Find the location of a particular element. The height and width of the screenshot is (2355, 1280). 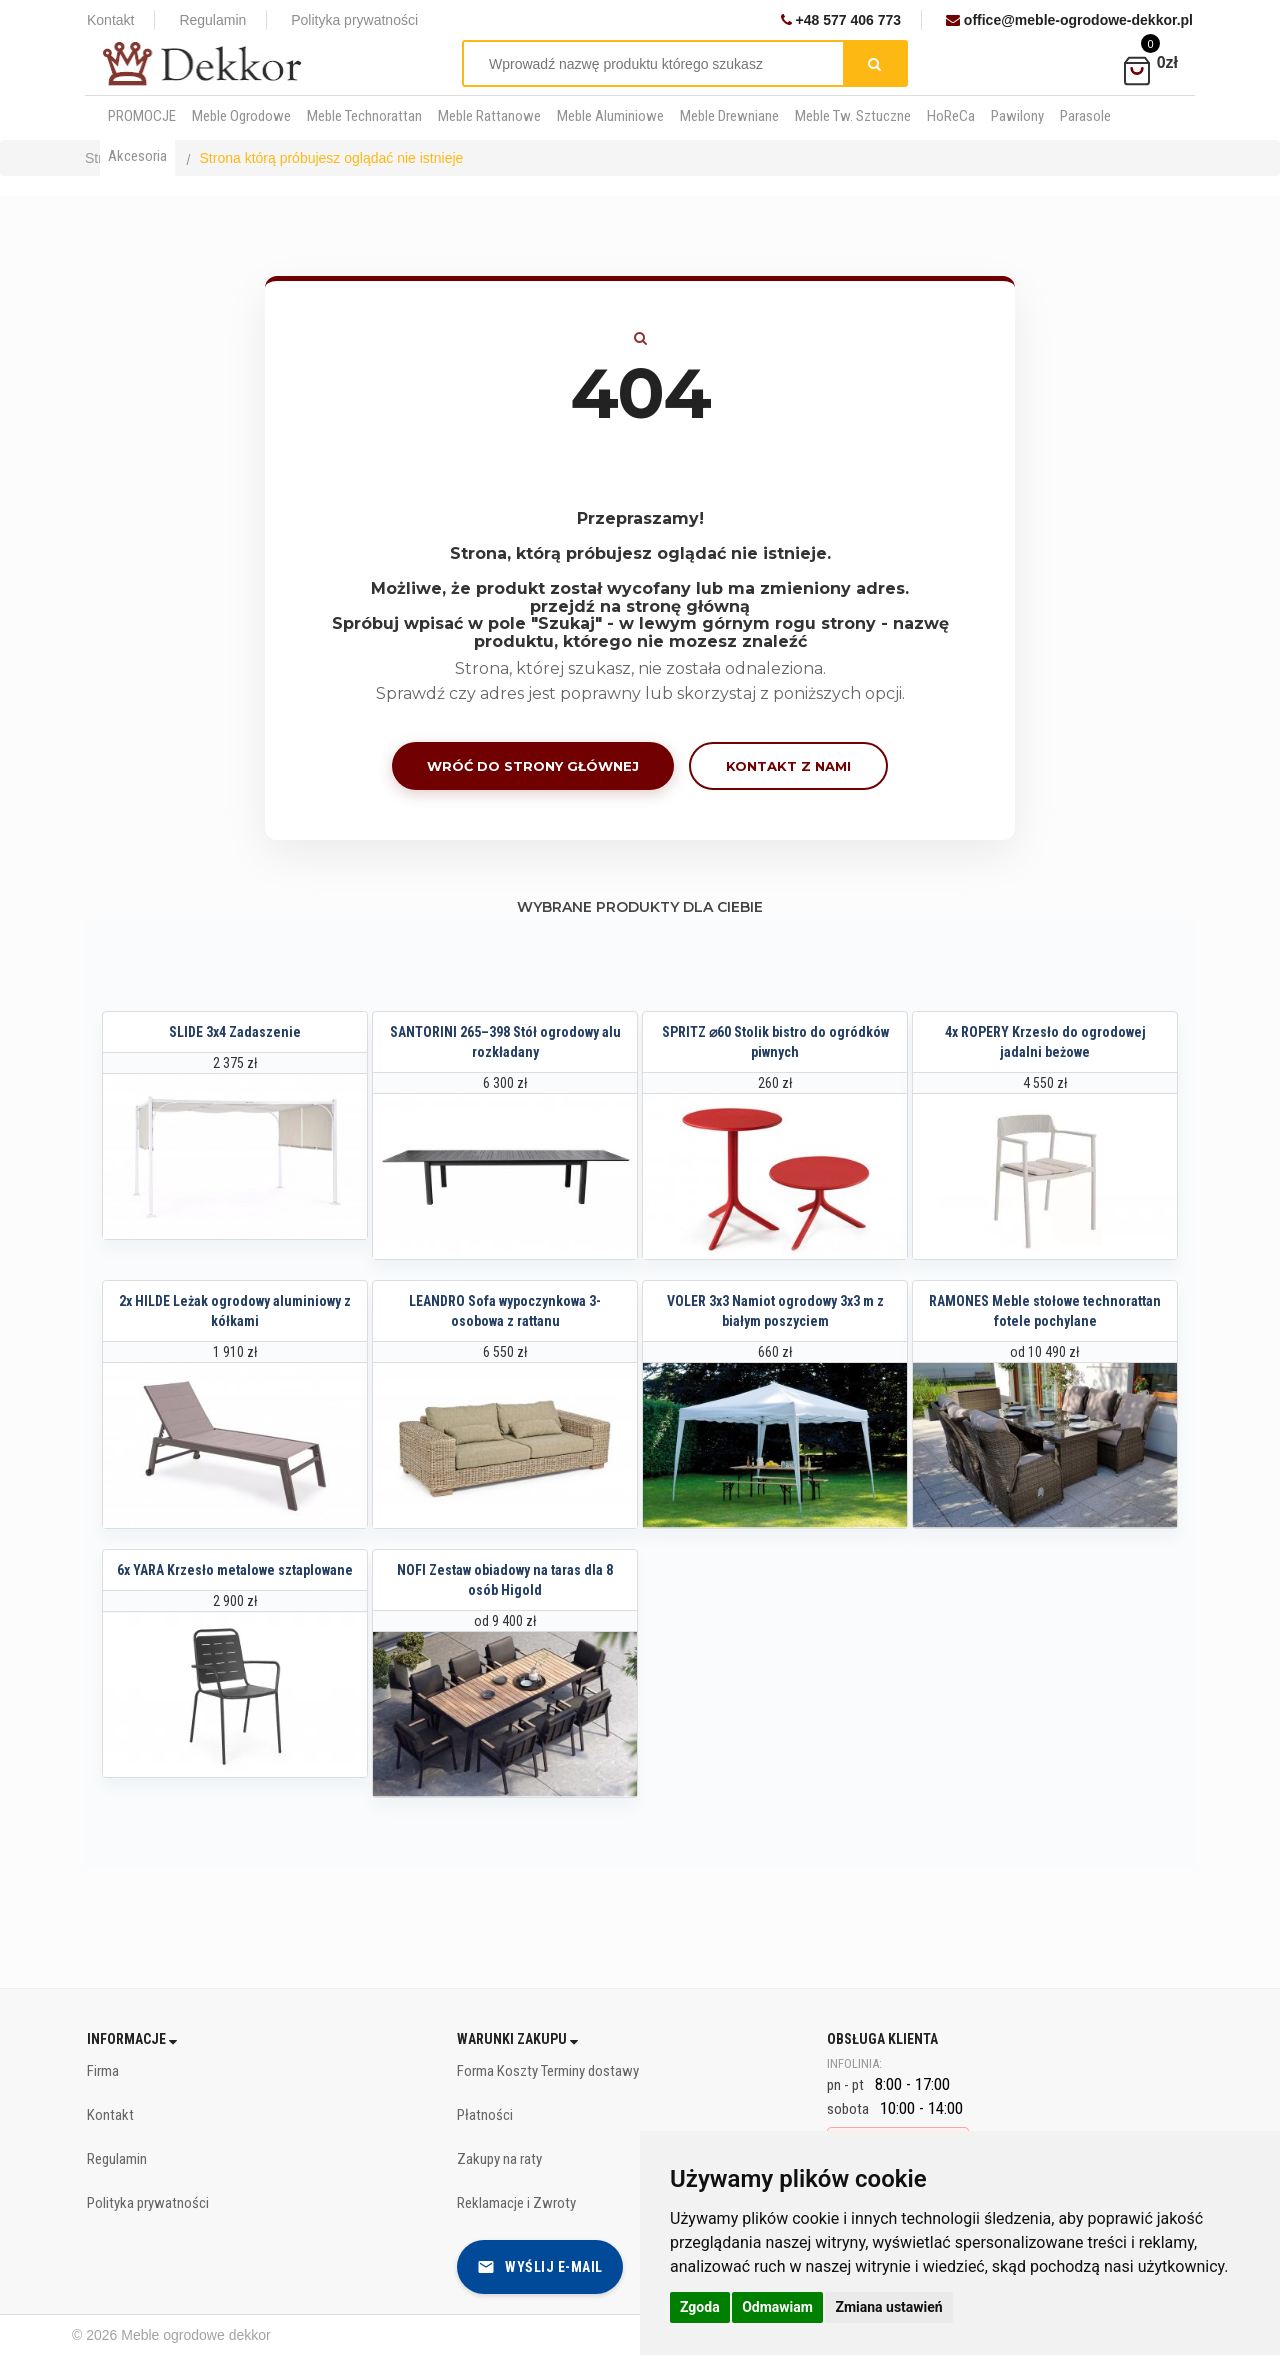

Firma is located at coordinates (103, 2071).